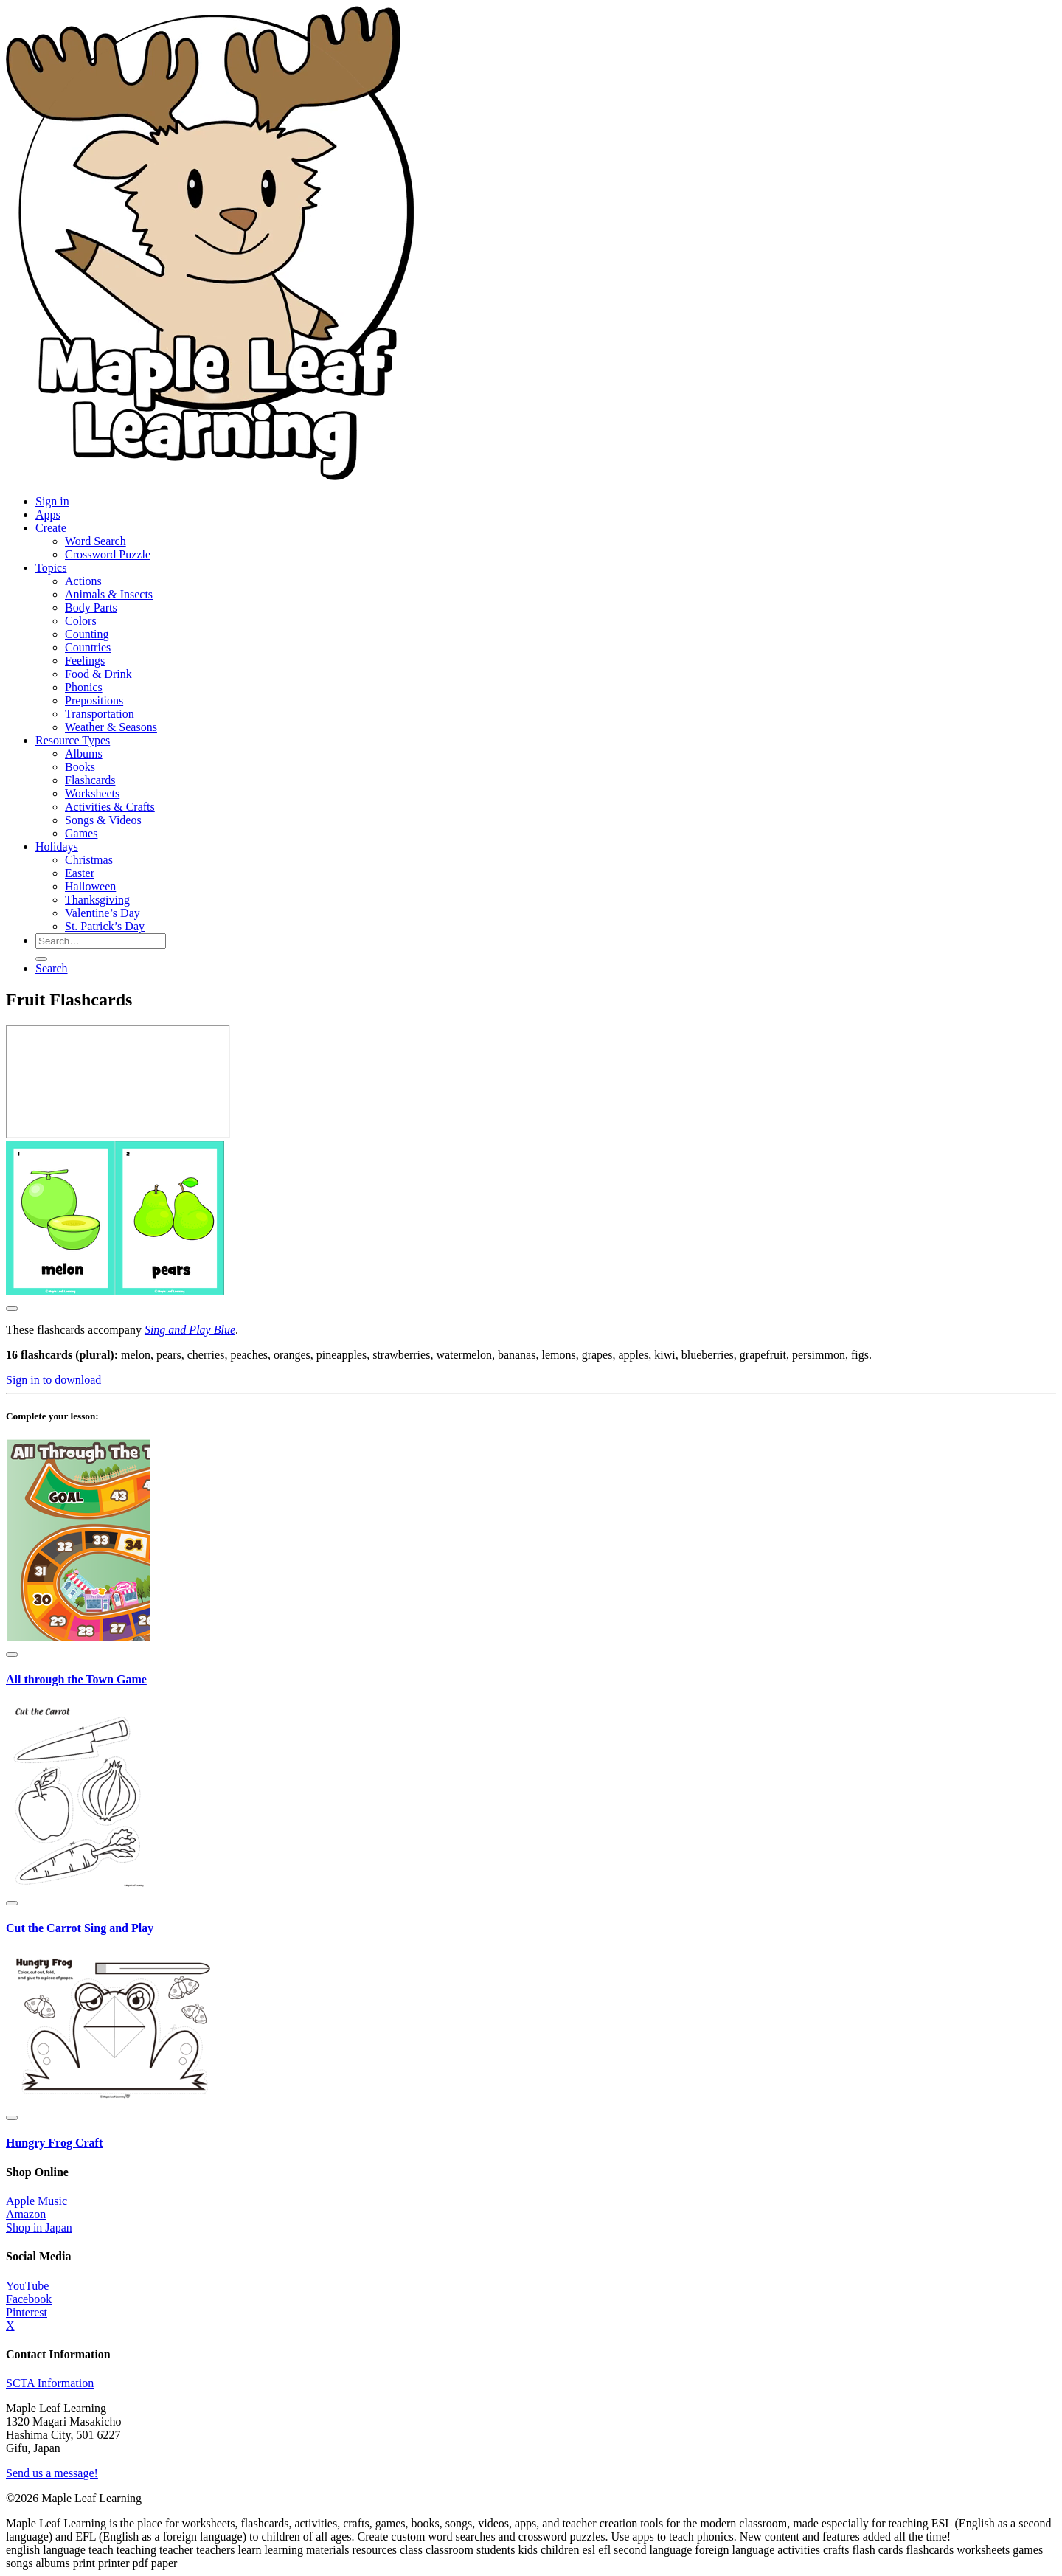  Describe the element at coordinates (107, 554) in the screenshot. I see `Crossword Puzzle` at that location.